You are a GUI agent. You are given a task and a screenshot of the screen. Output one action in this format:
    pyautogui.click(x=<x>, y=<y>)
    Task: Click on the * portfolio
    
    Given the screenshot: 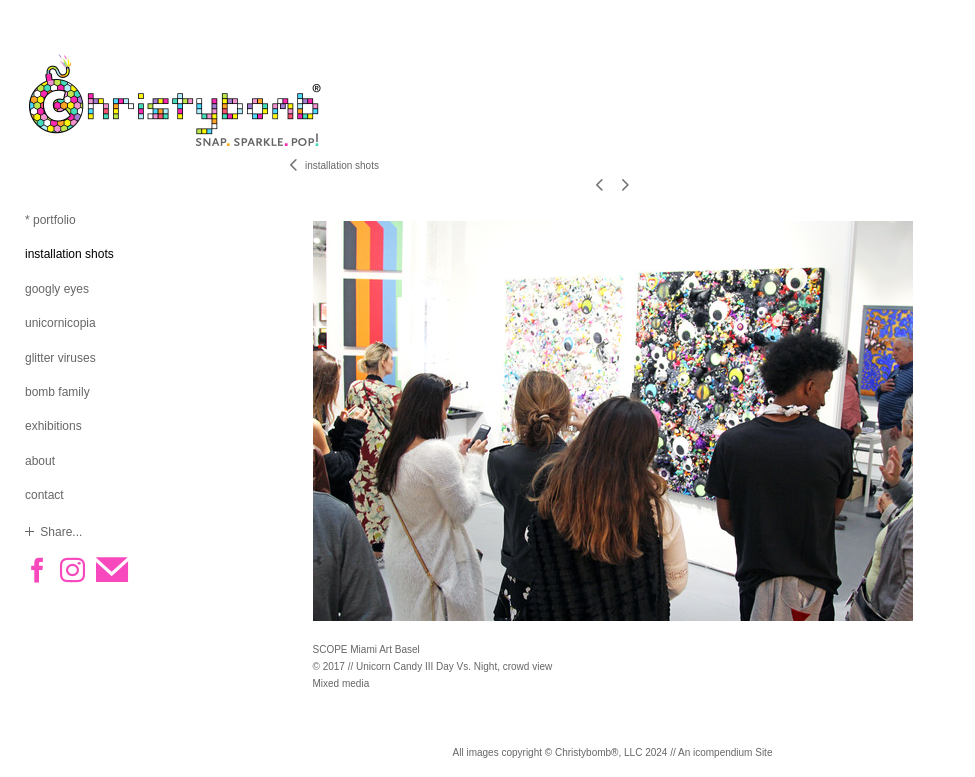 What is the action you would take?
    pyautogui.click(x=50, y=220)
    